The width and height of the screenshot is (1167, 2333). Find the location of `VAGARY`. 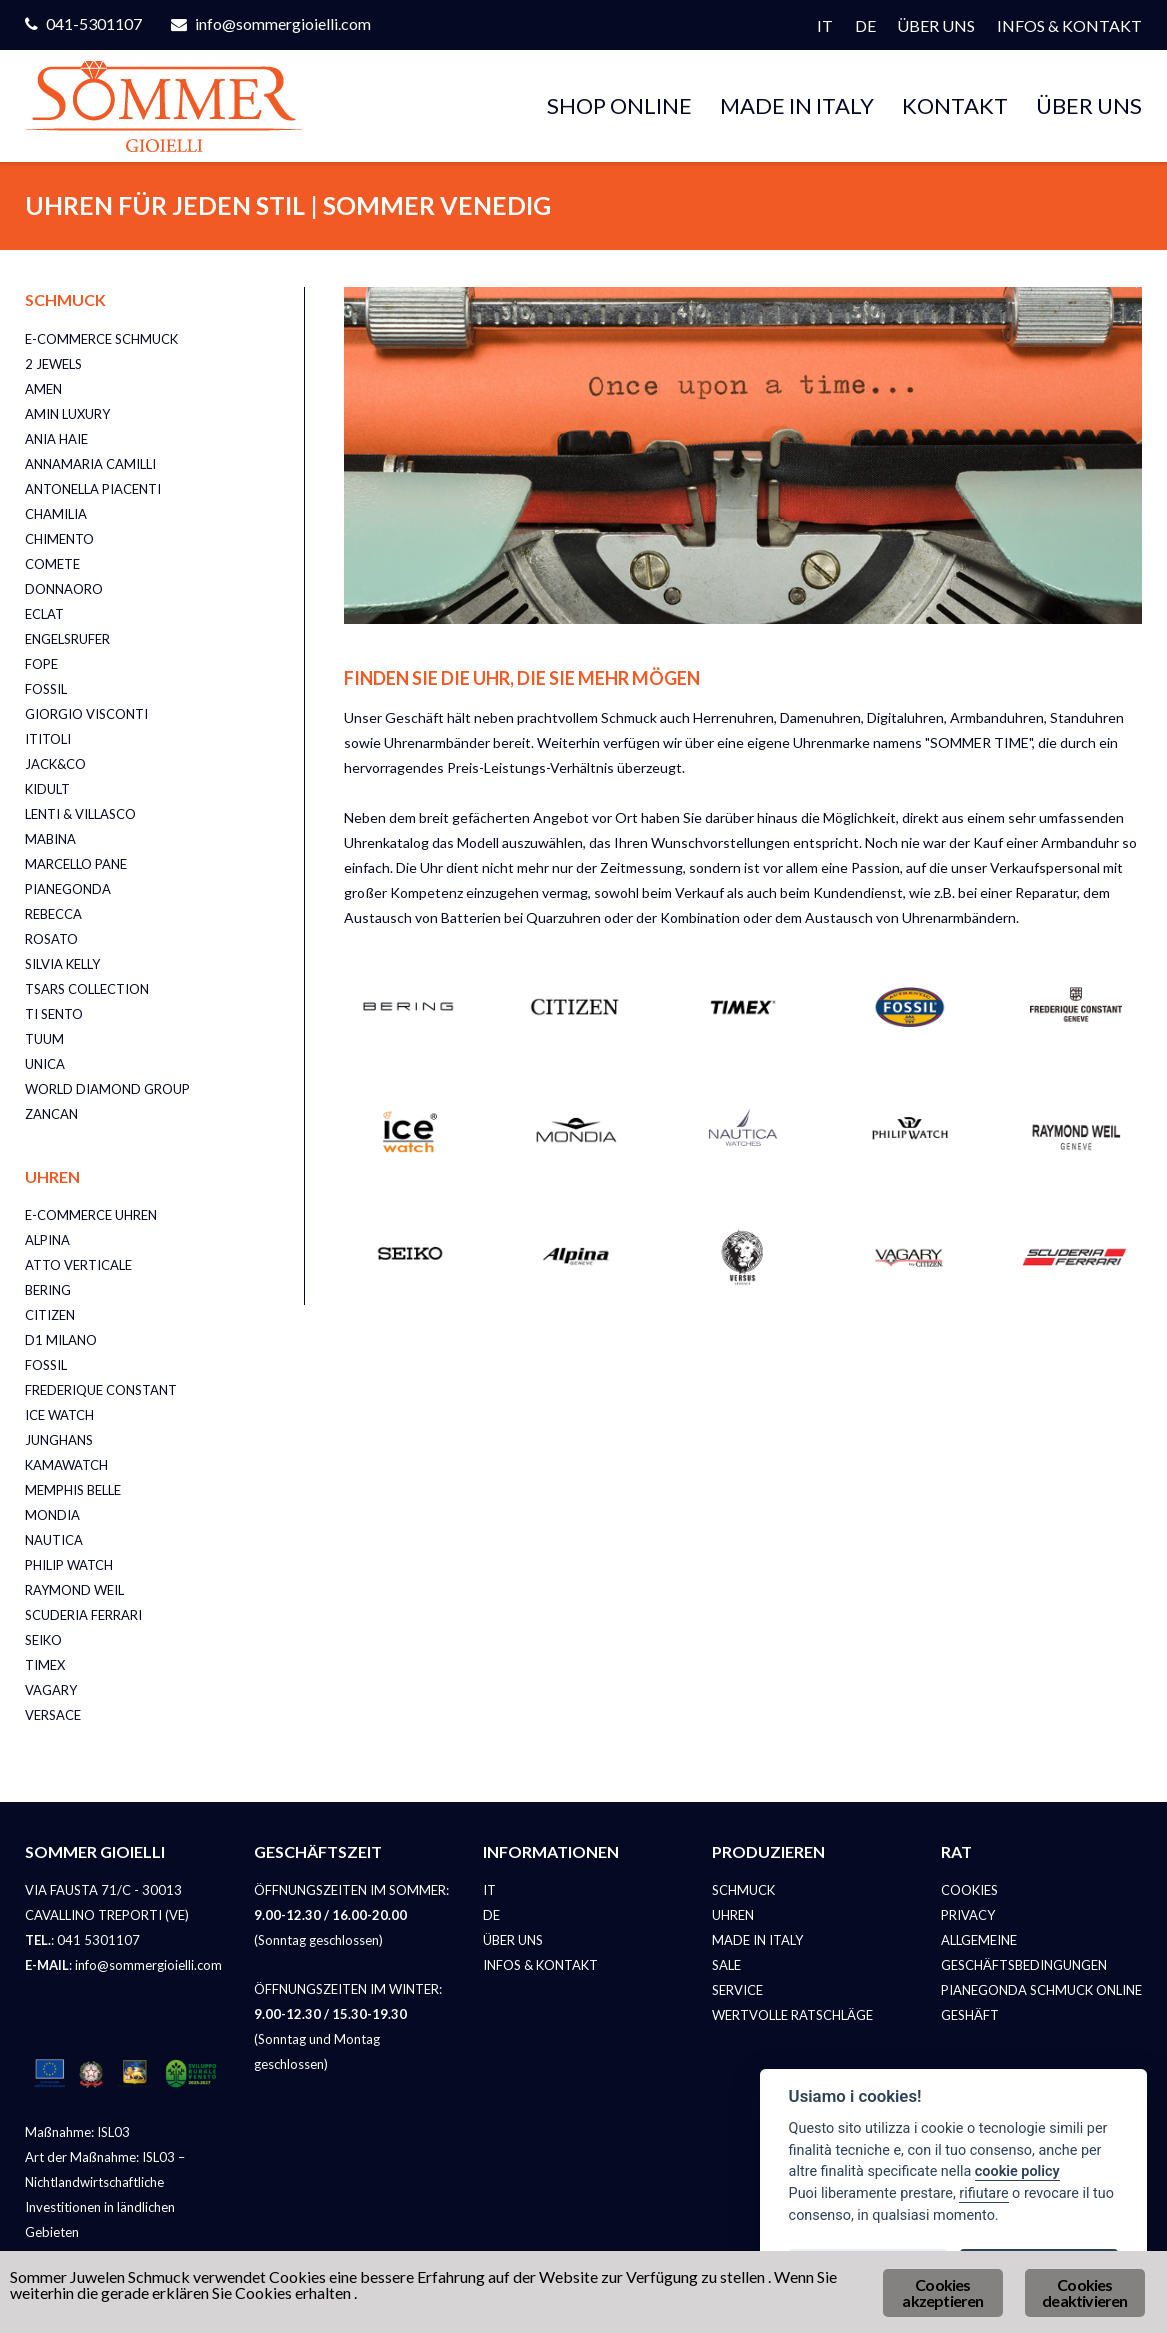

VAGARY is located at coordinates (51, 1690).